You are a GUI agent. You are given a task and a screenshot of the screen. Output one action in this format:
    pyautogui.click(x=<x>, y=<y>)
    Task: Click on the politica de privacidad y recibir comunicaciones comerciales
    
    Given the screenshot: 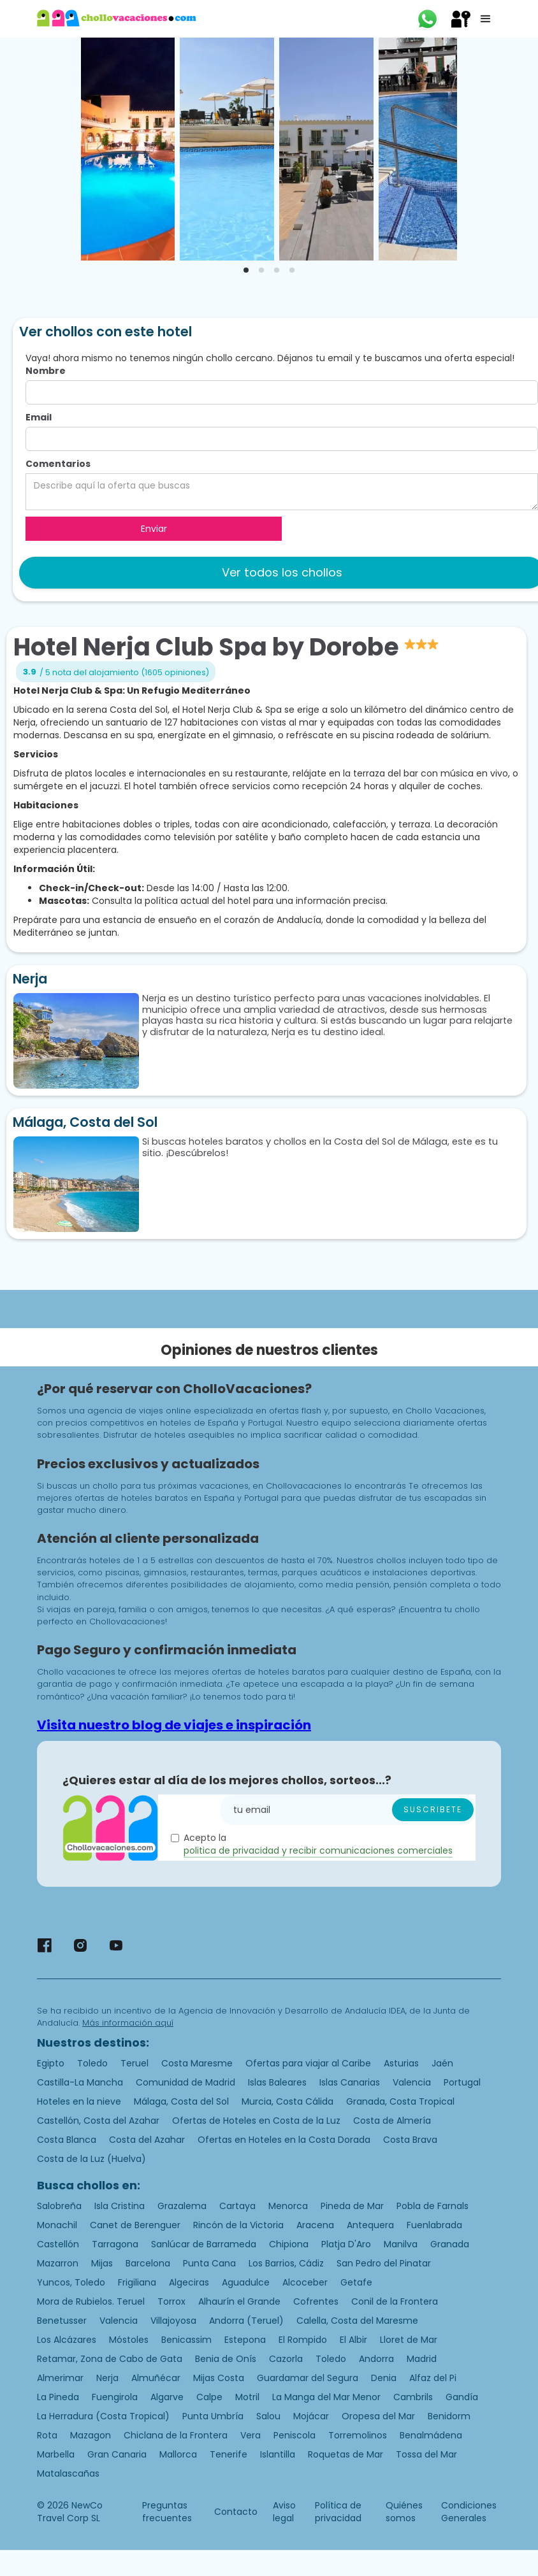 What is the action you would take?
    pyautogui.click(x=318, y=1850)
    